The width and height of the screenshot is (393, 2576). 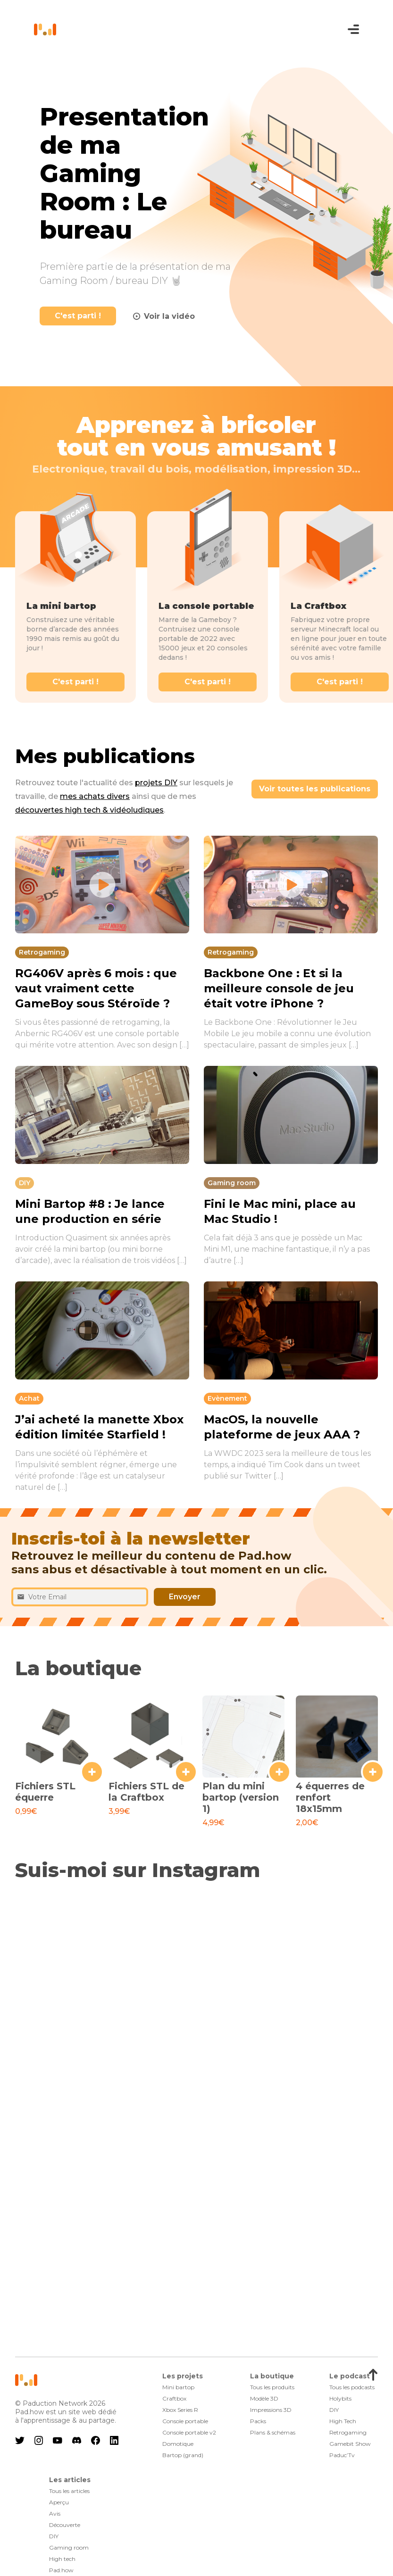 I want to click on discord, so click(x=76, y=2440).